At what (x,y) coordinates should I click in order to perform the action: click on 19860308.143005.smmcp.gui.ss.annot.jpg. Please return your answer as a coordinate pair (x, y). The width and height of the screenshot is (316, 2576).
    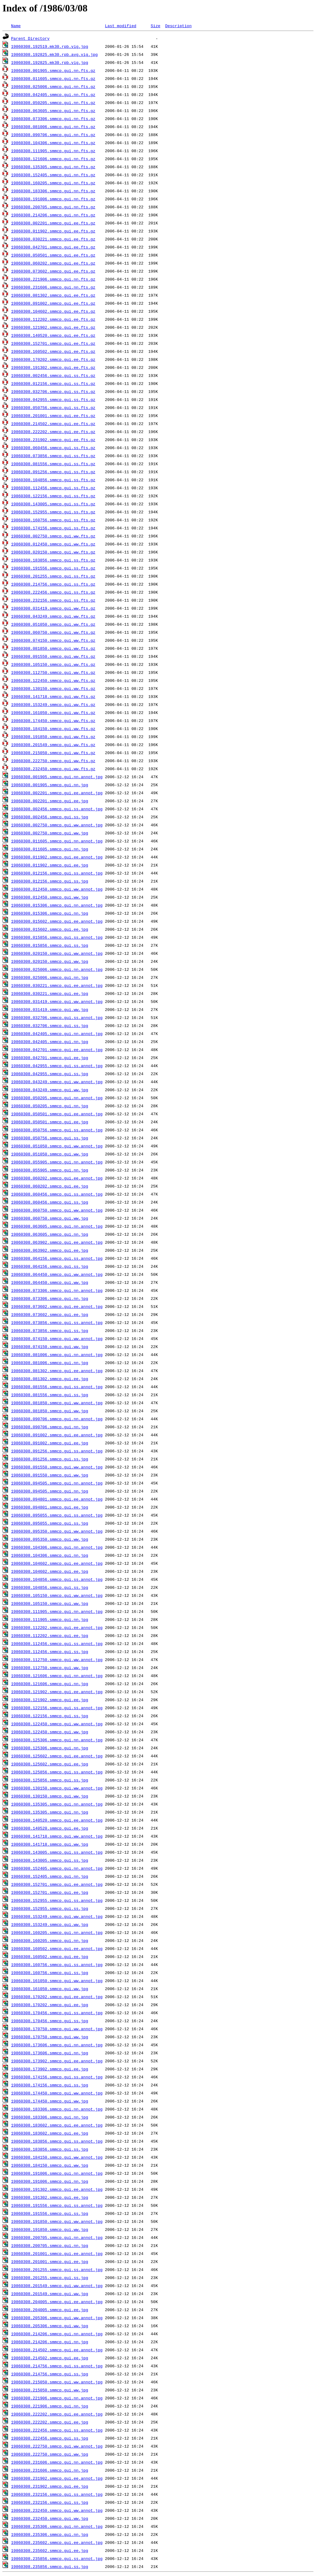
    Looking at the image, I should click on (56, 1852).